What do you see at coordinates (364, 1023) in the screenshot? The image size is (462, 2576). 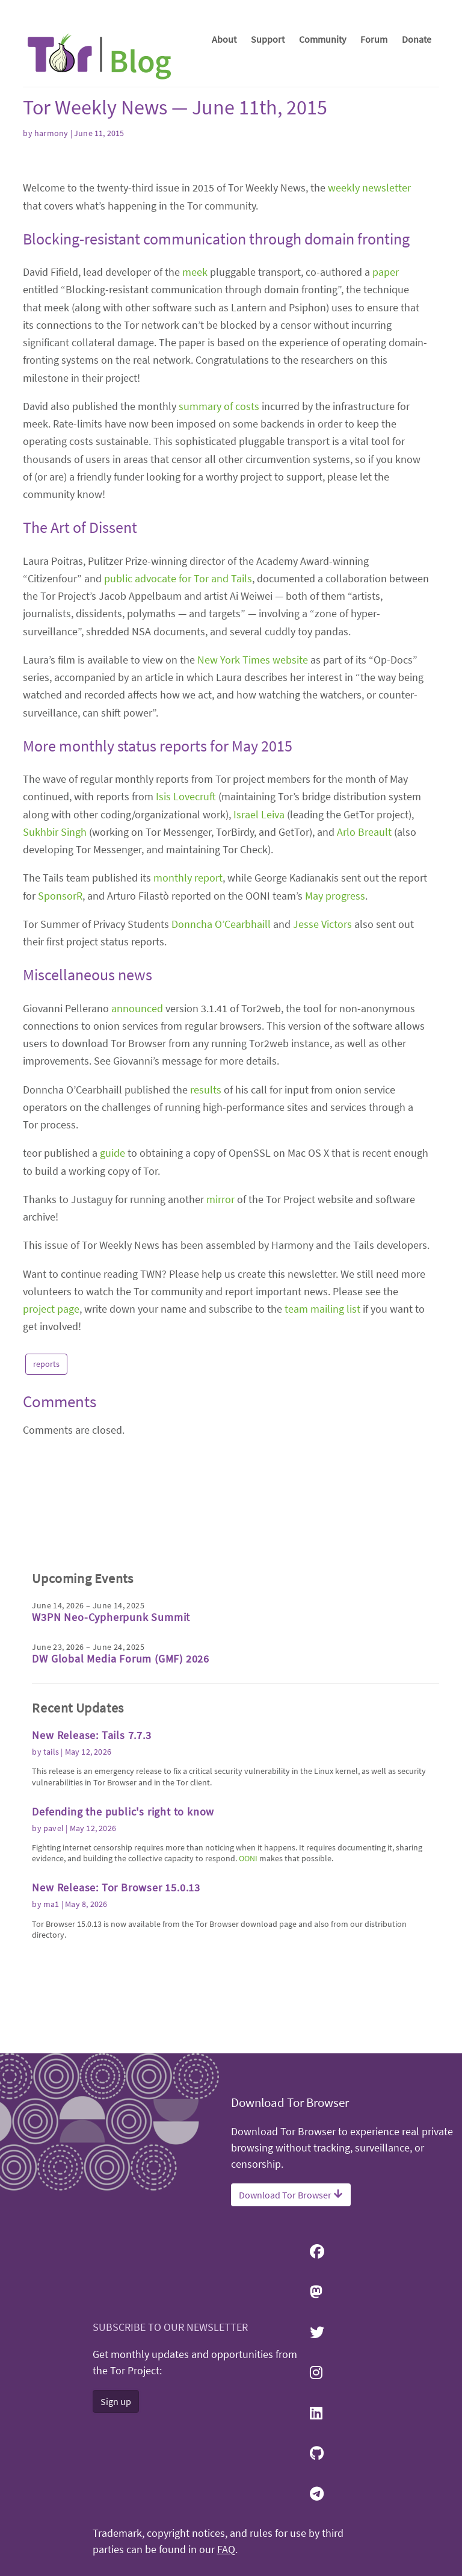 I see `Arlo Breault` at bounding box center [364, 1023].